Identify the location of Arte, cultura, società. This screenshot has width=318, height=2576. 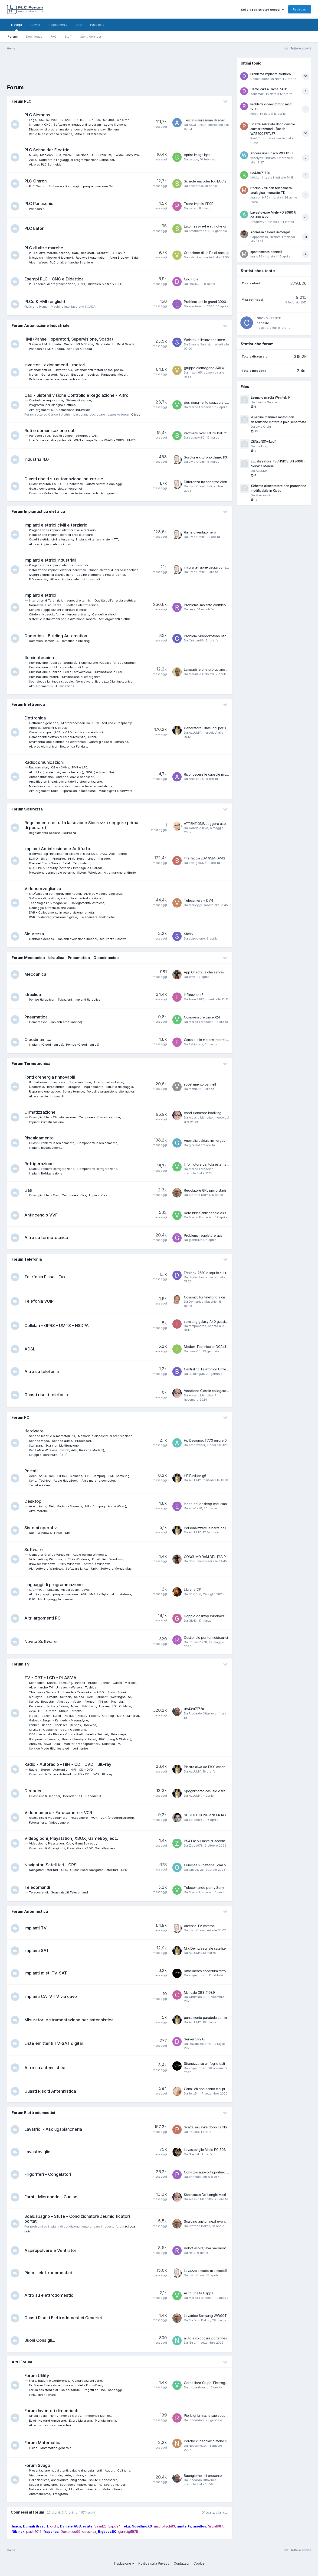
(81, 2475).